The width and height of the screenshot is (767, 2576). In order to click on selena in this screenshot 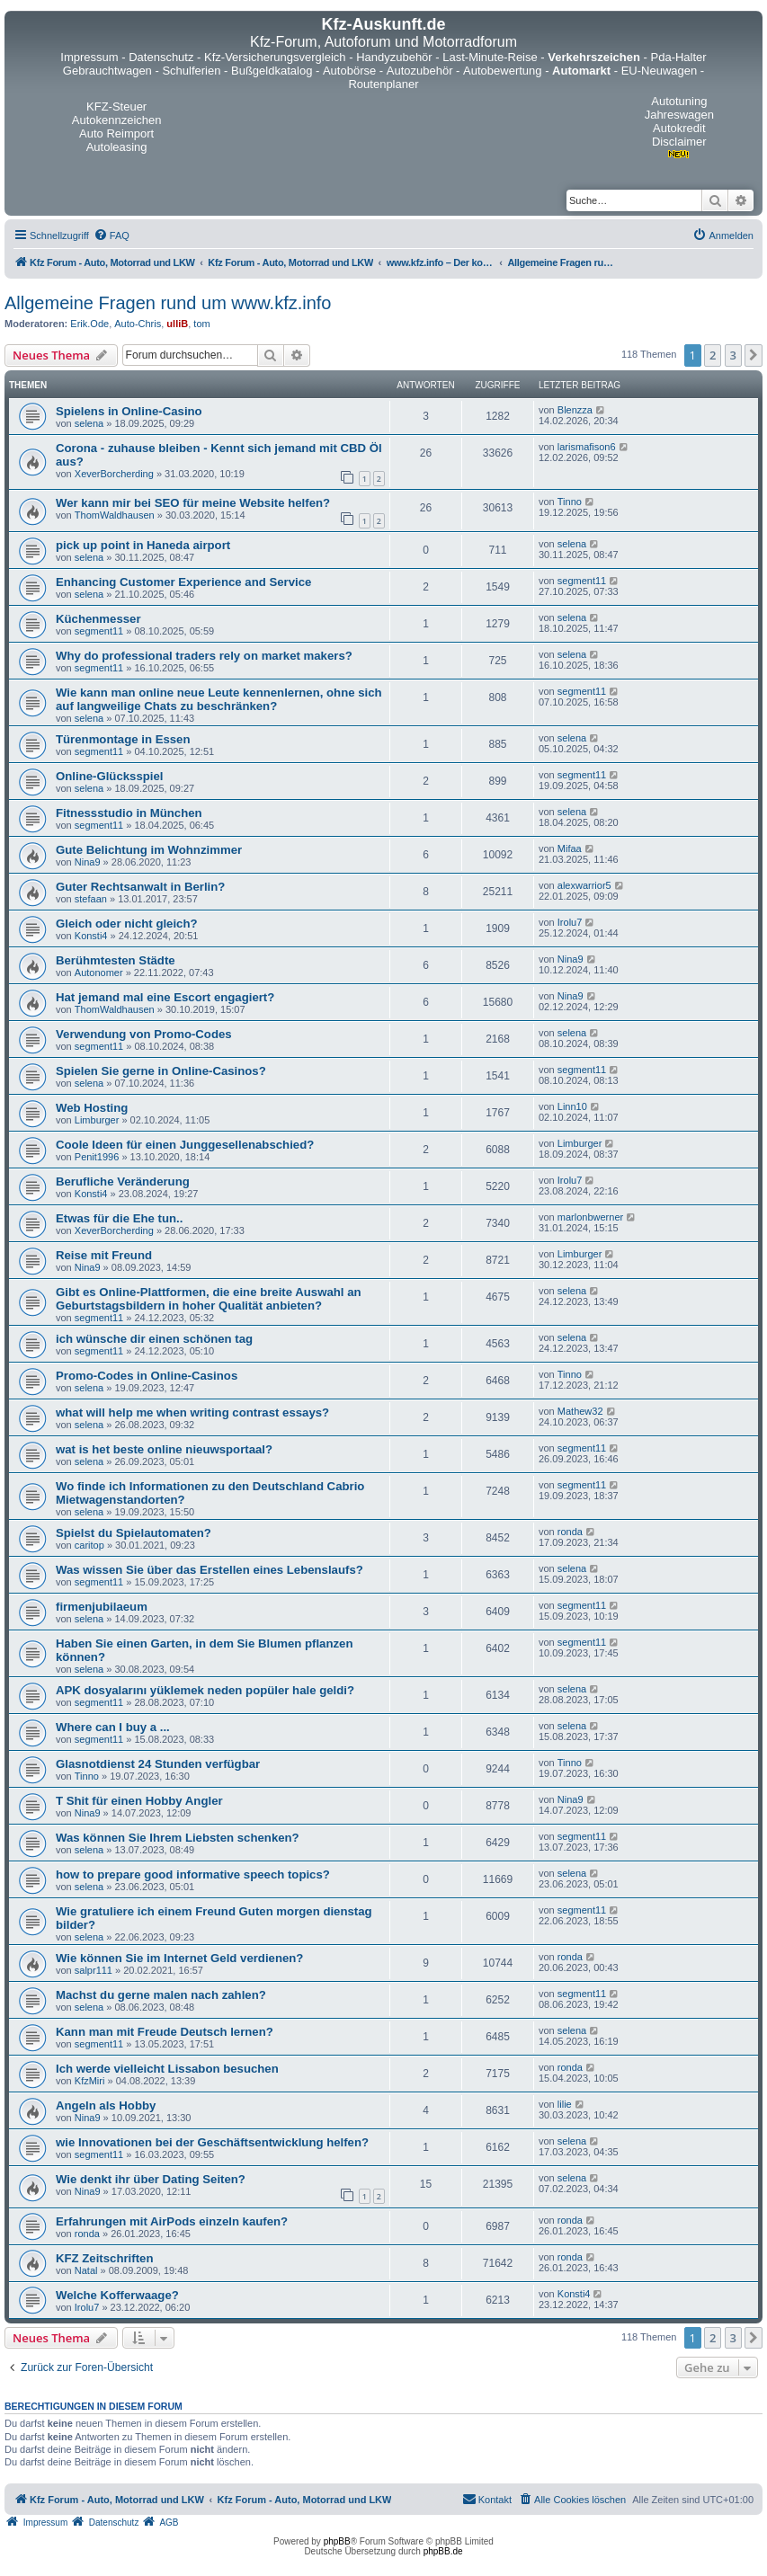, I will do `click(89, 423)`.